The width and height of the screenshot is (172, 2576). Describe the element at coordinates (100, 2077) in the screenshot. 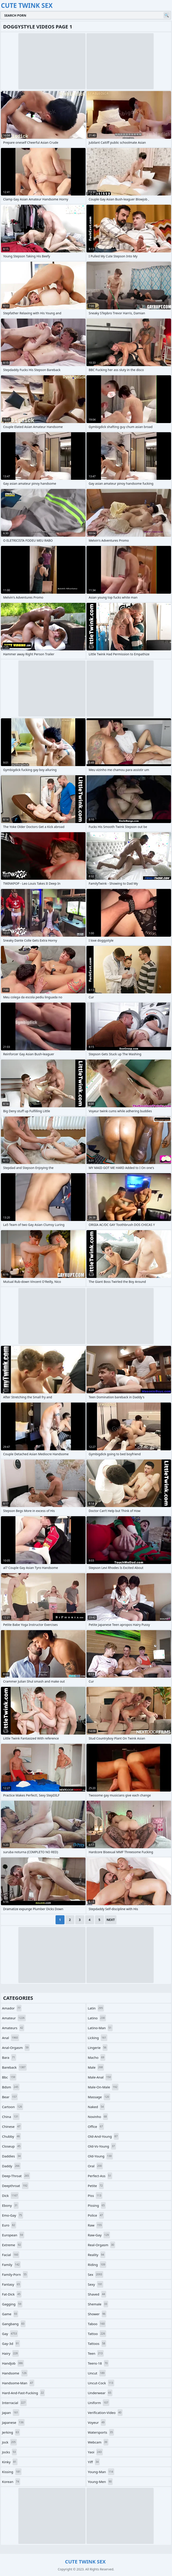

I see `male-anal` at that location.